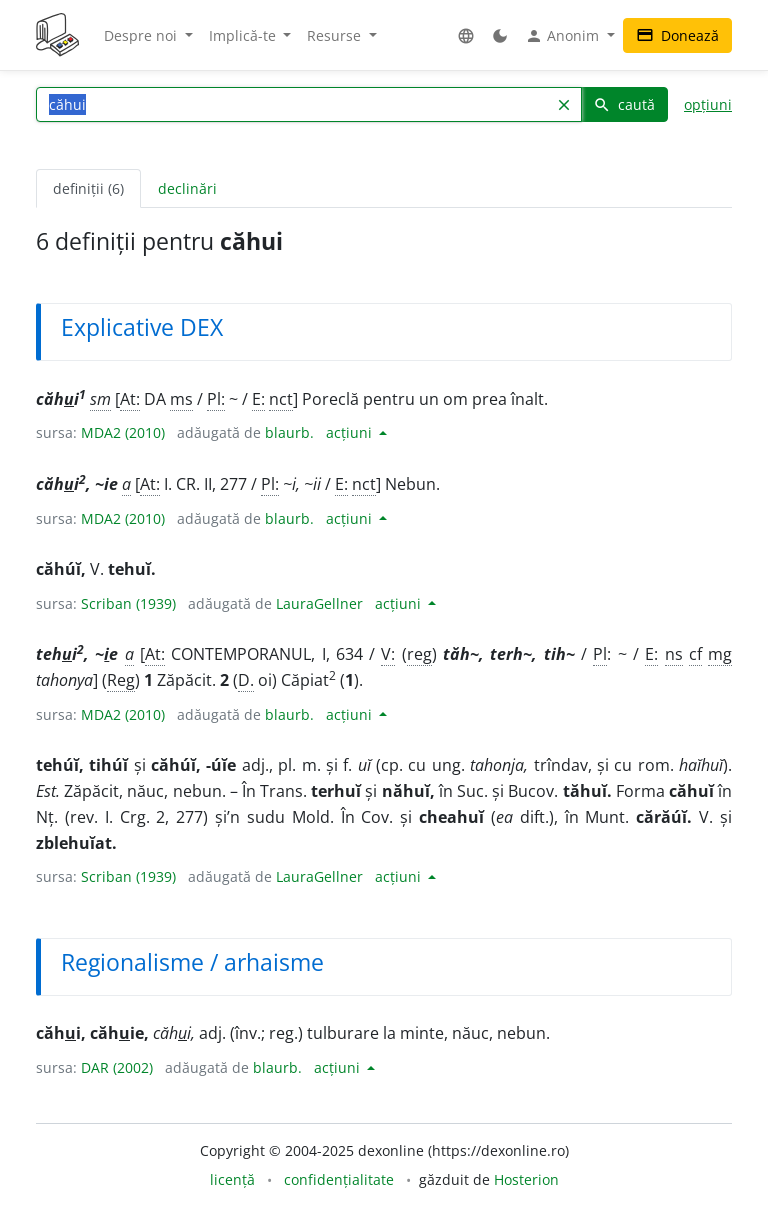 This screenshot has width=768, height=1206. I want to click on Anonim [button], so click(564, 36).